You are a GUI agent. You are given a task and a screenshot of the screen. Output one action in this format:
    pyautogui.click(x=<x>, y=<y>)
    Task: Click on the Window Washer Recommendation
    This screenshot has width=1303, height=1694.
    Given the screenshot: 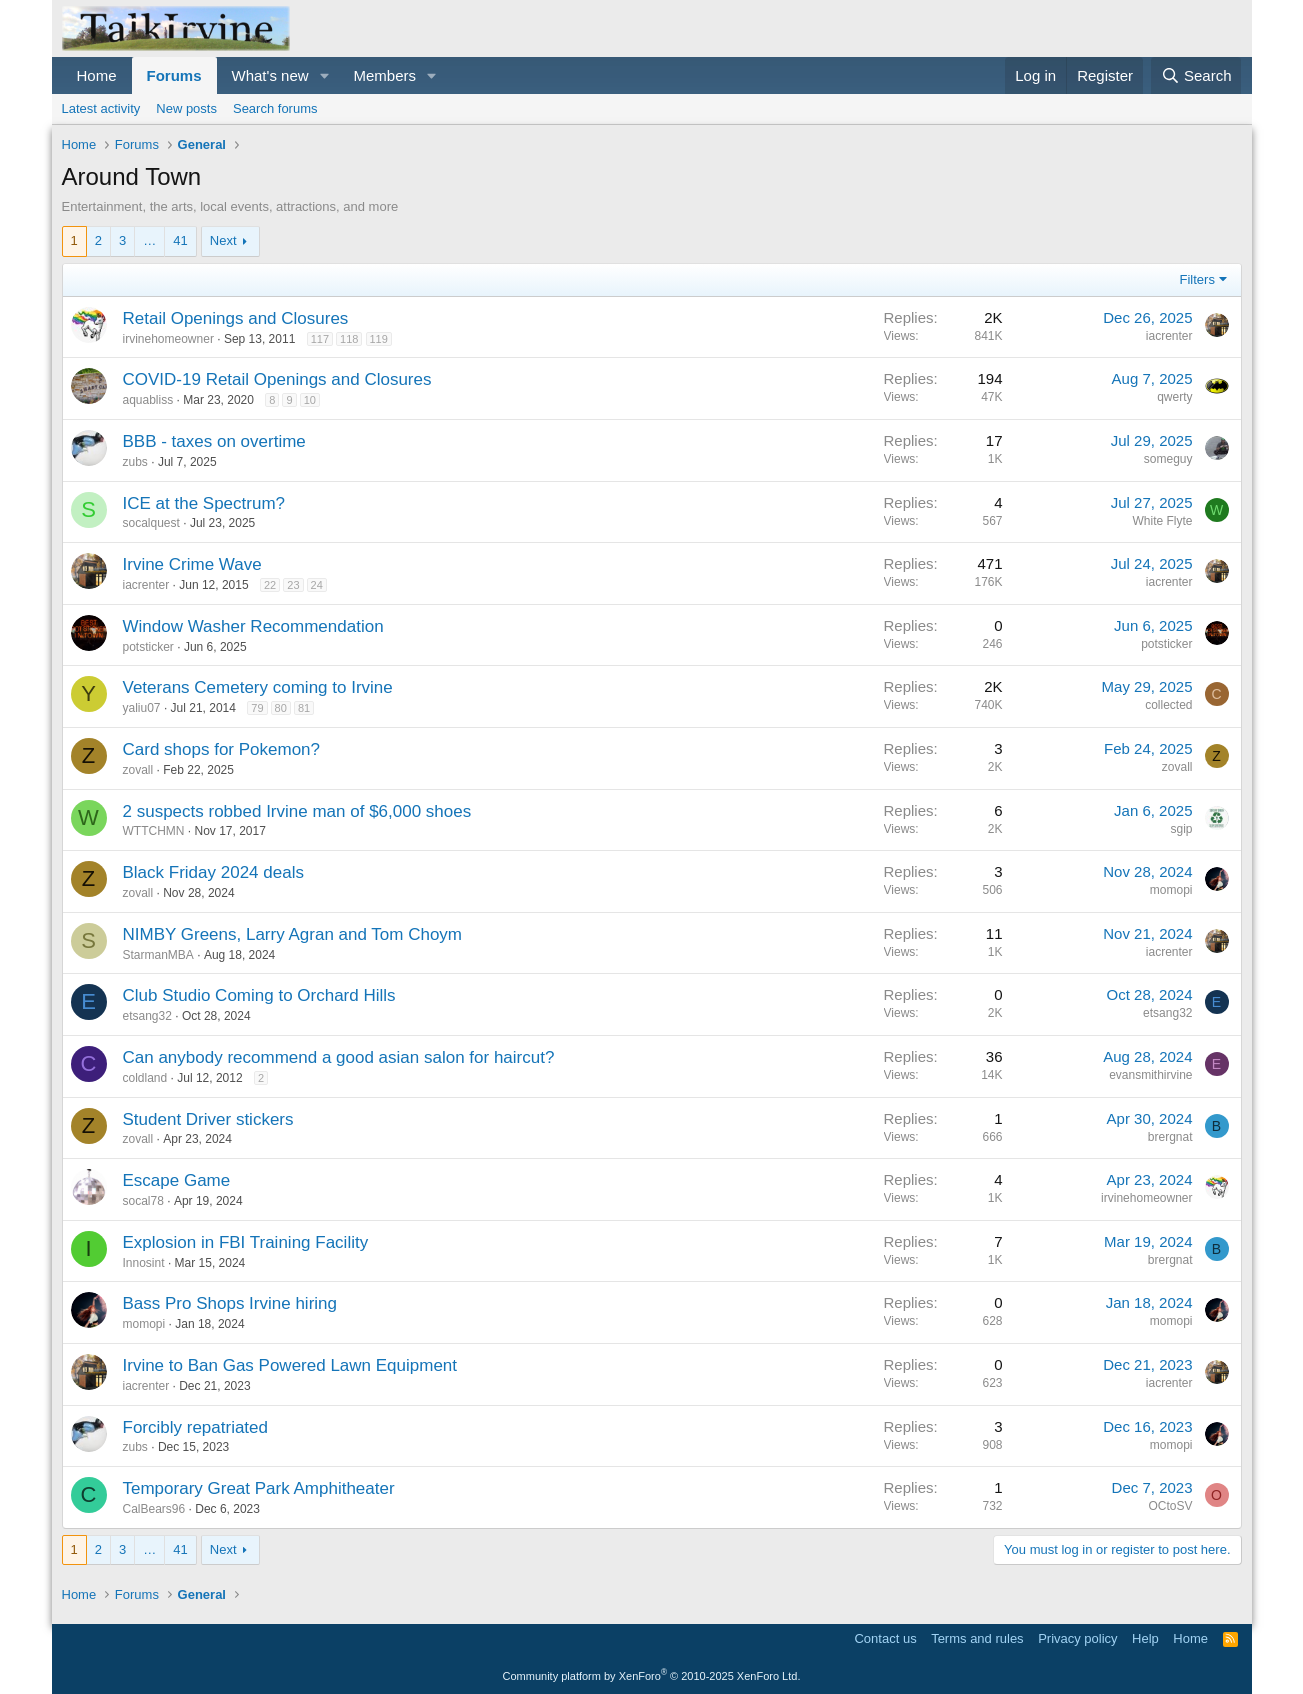 What is the action you would take?
    pyautogui.click(x=253, y=626)
    